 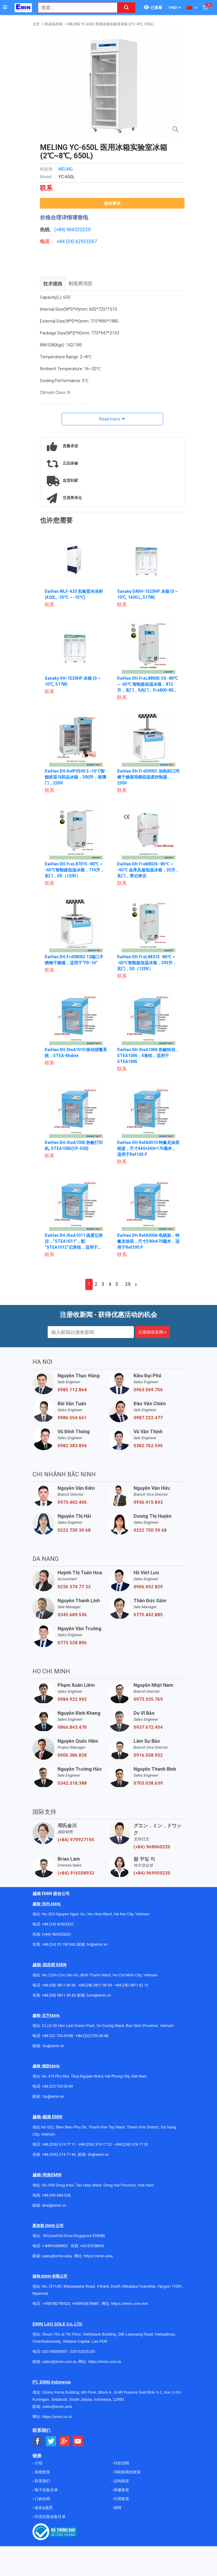 What do you see at coordinates (146, 777) in the screenshot?
I see `DaiHan DH.Frd09001 加热封口丙烯干燥室用模拟温度控制器，230V` at bounding box center [146, 777].